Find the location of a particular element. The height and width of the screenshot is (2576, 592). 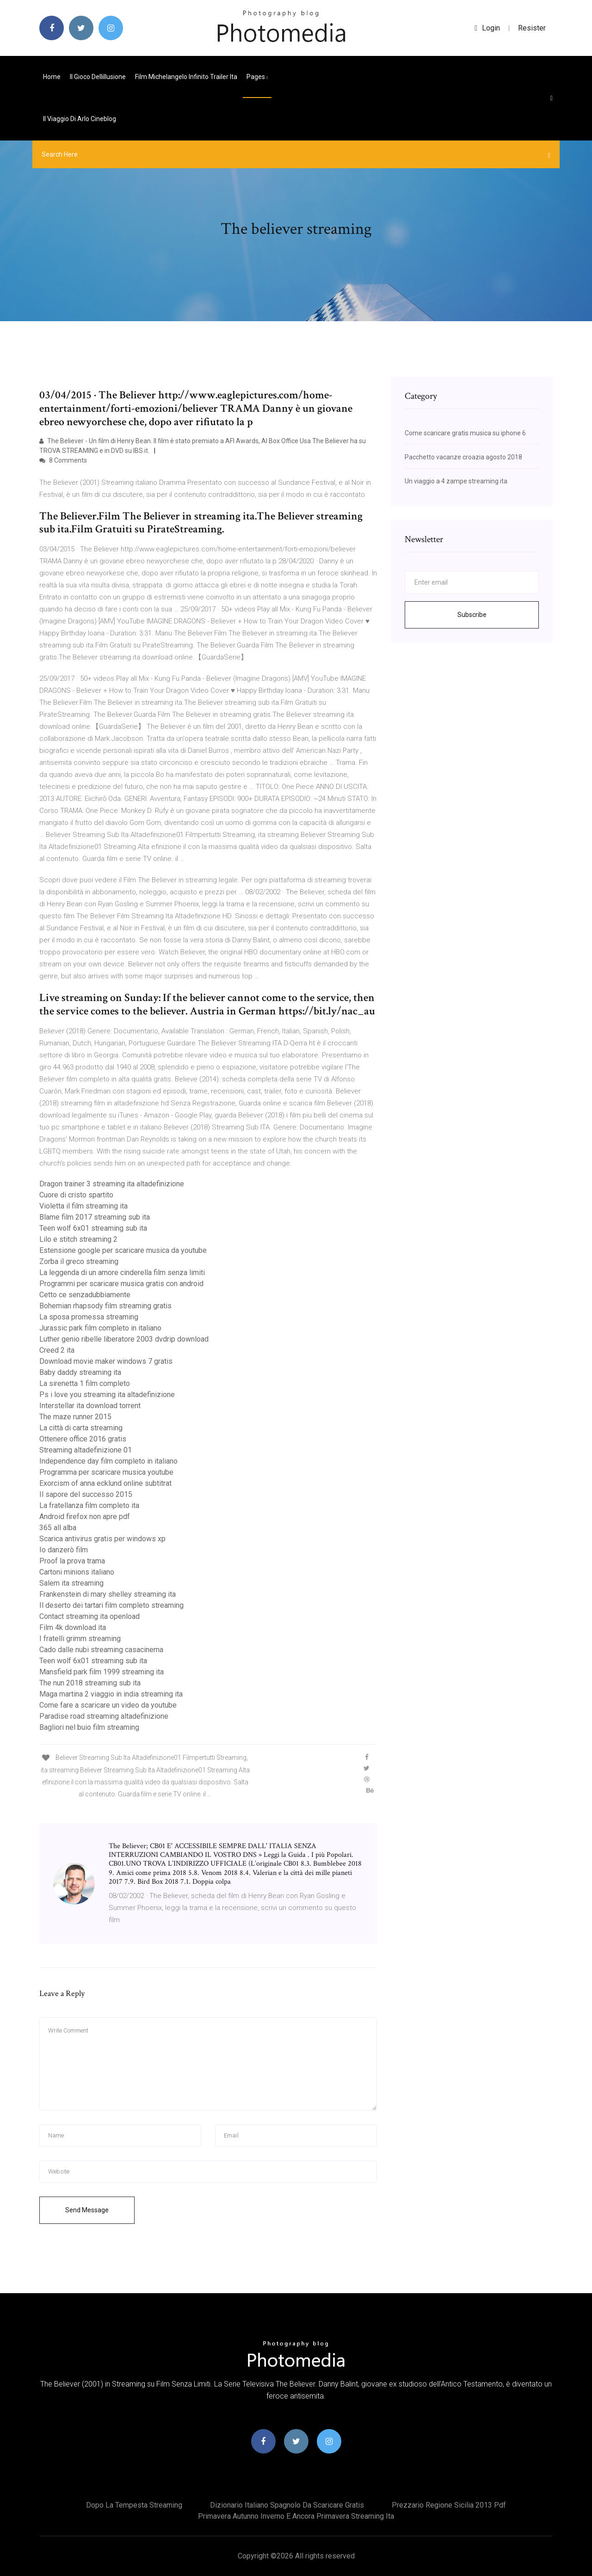

Teen wolf 6x01 streaming sub ita is located at coordinates (93, 1228).